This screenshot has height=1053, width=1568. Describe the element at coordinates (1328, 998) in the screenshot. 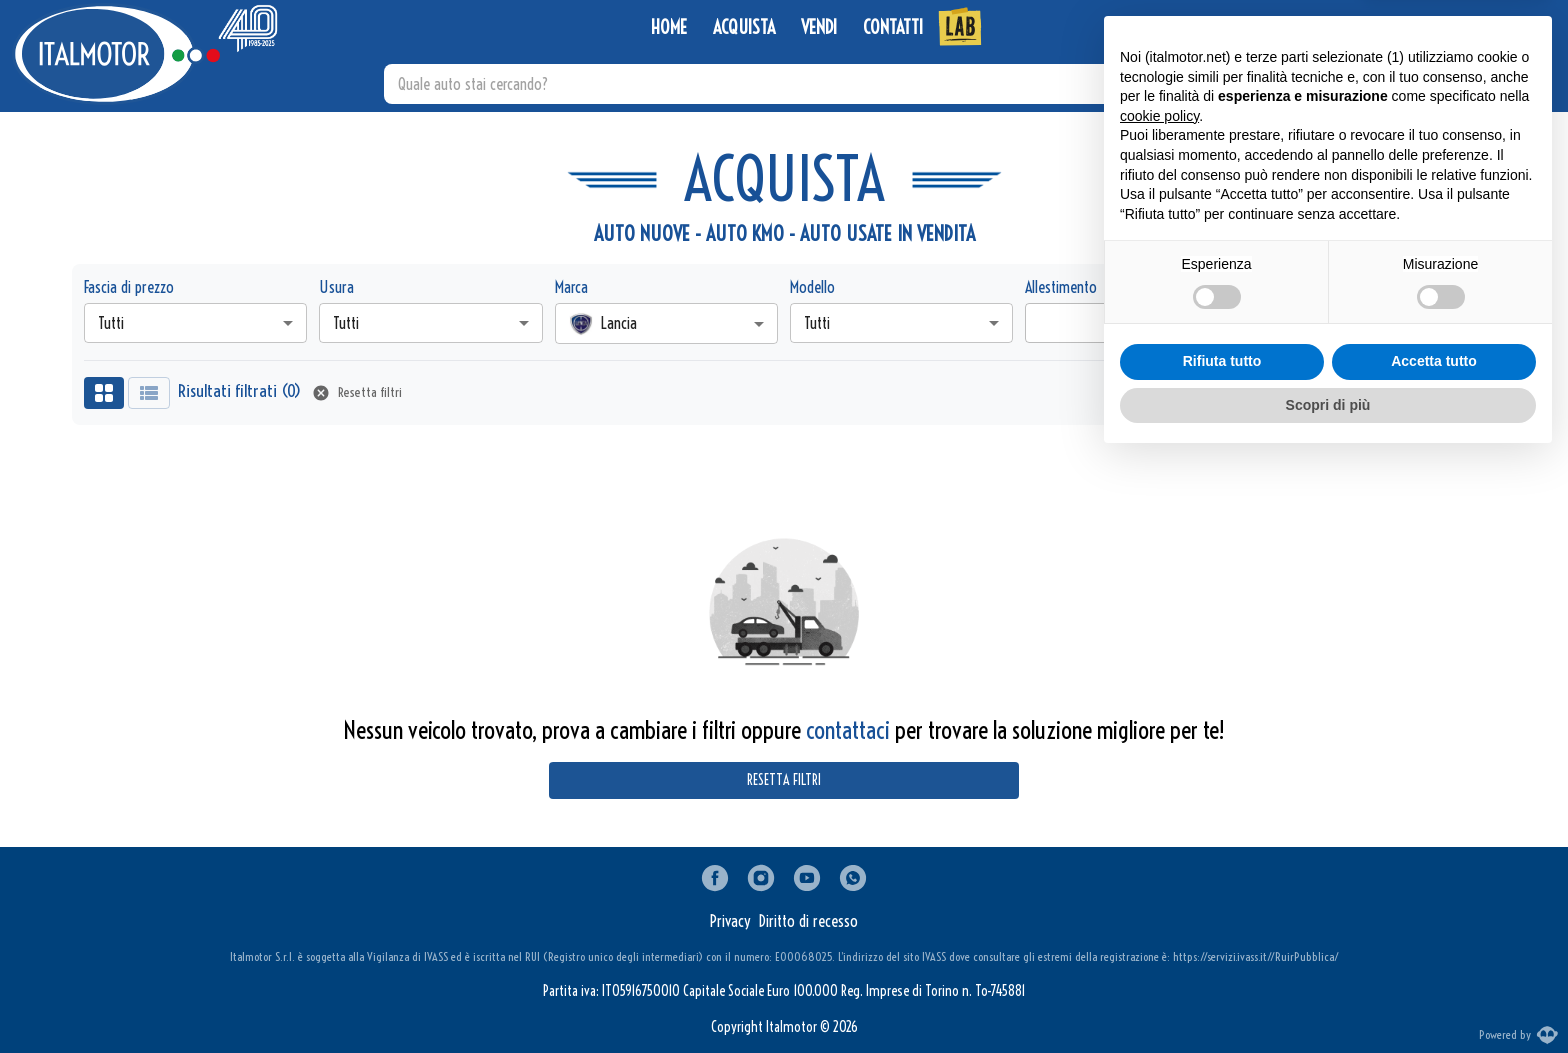

I see `Scopri di più [button]` at that location.